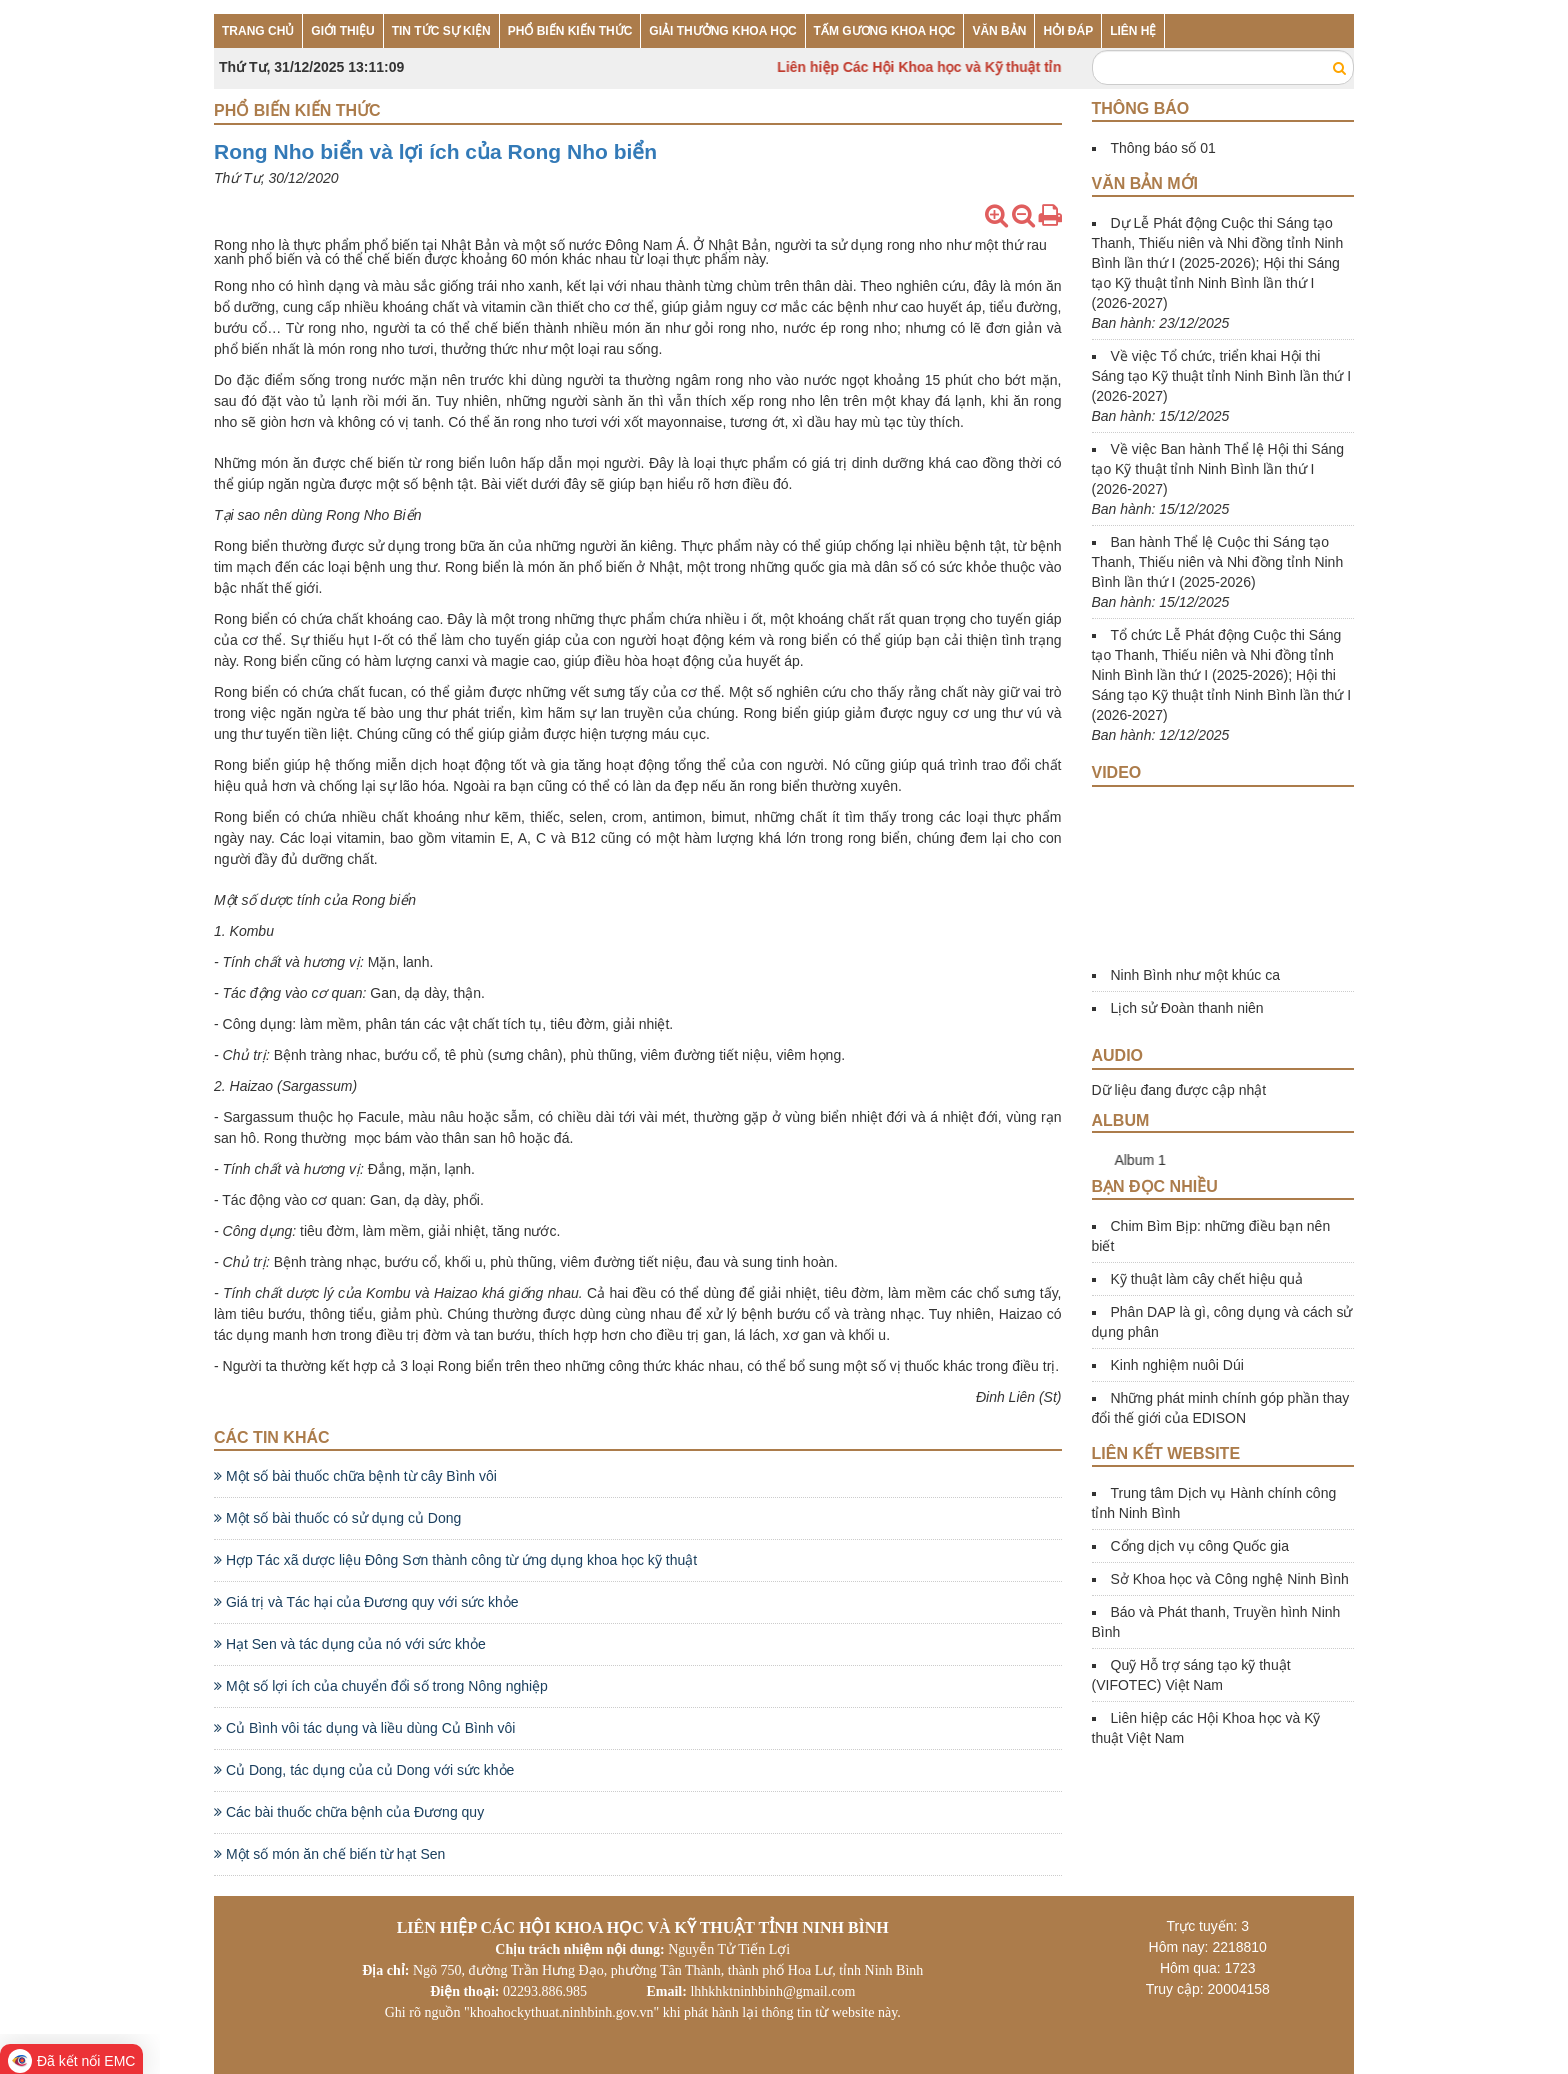 This screenshot has height=2074, width=1568. Describe the element at coordinates (1068, 31) in the screenshot. I see `HỎI ĐÁP` at that location.